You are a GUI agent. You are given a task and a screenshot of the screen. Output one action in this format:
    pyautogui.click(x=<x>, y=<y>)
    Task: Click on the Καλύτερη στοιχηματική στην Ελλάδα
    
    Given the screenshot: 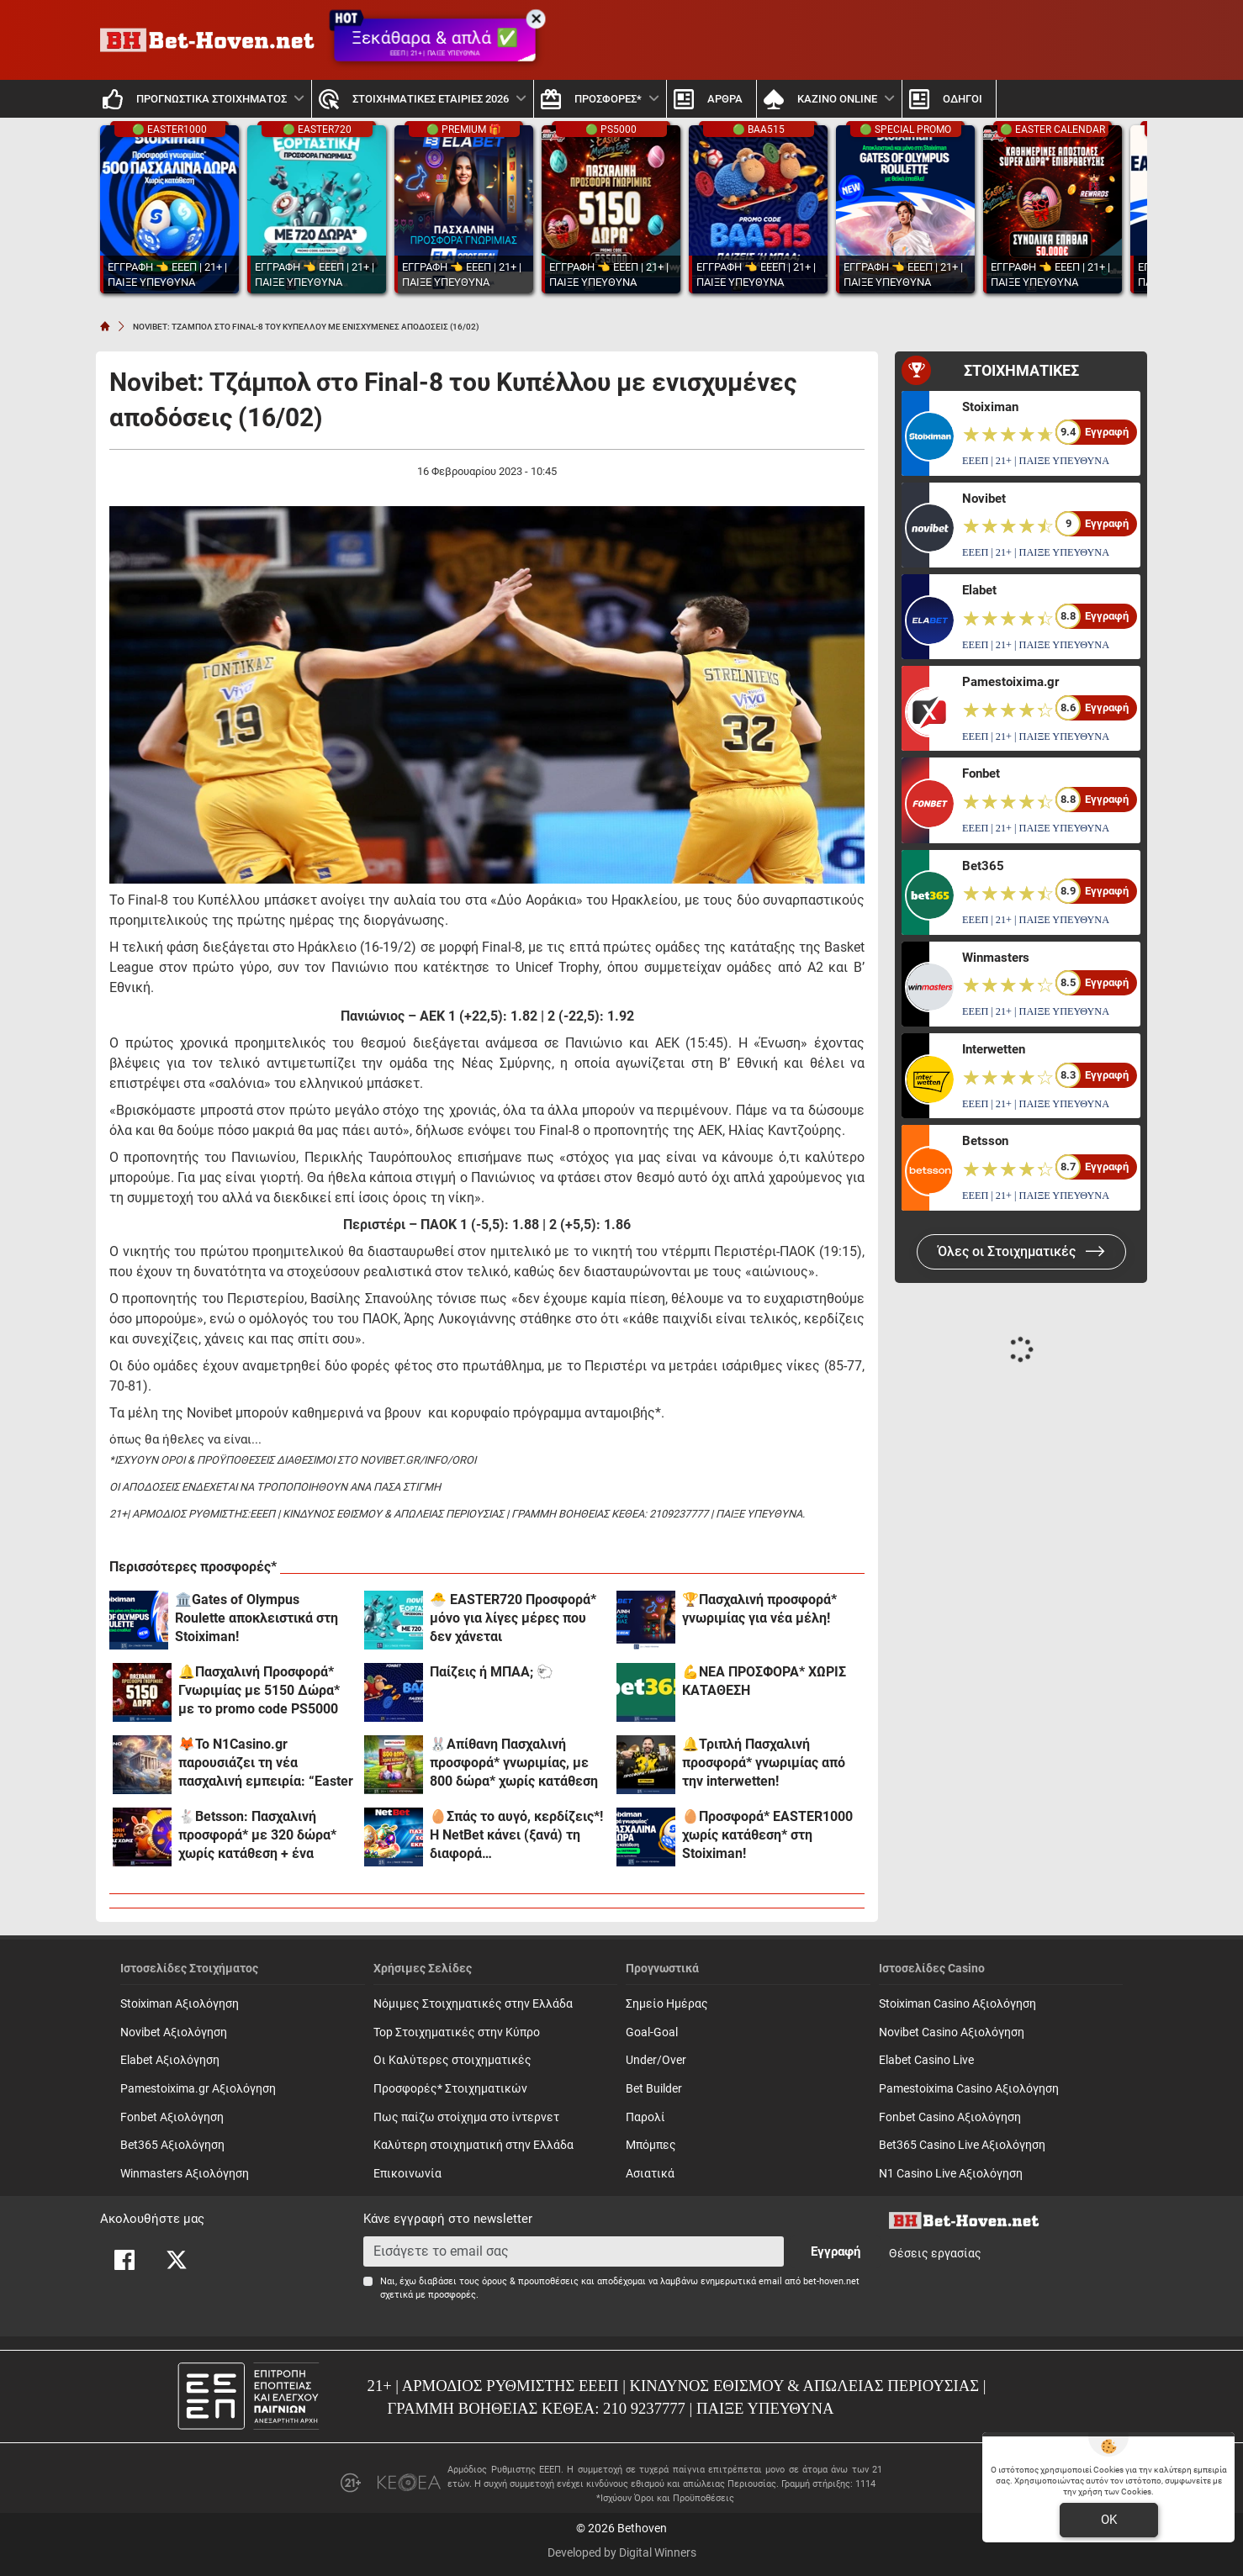 What is the action you would take?
    pyautogui.click(x=473, y=2145)
    